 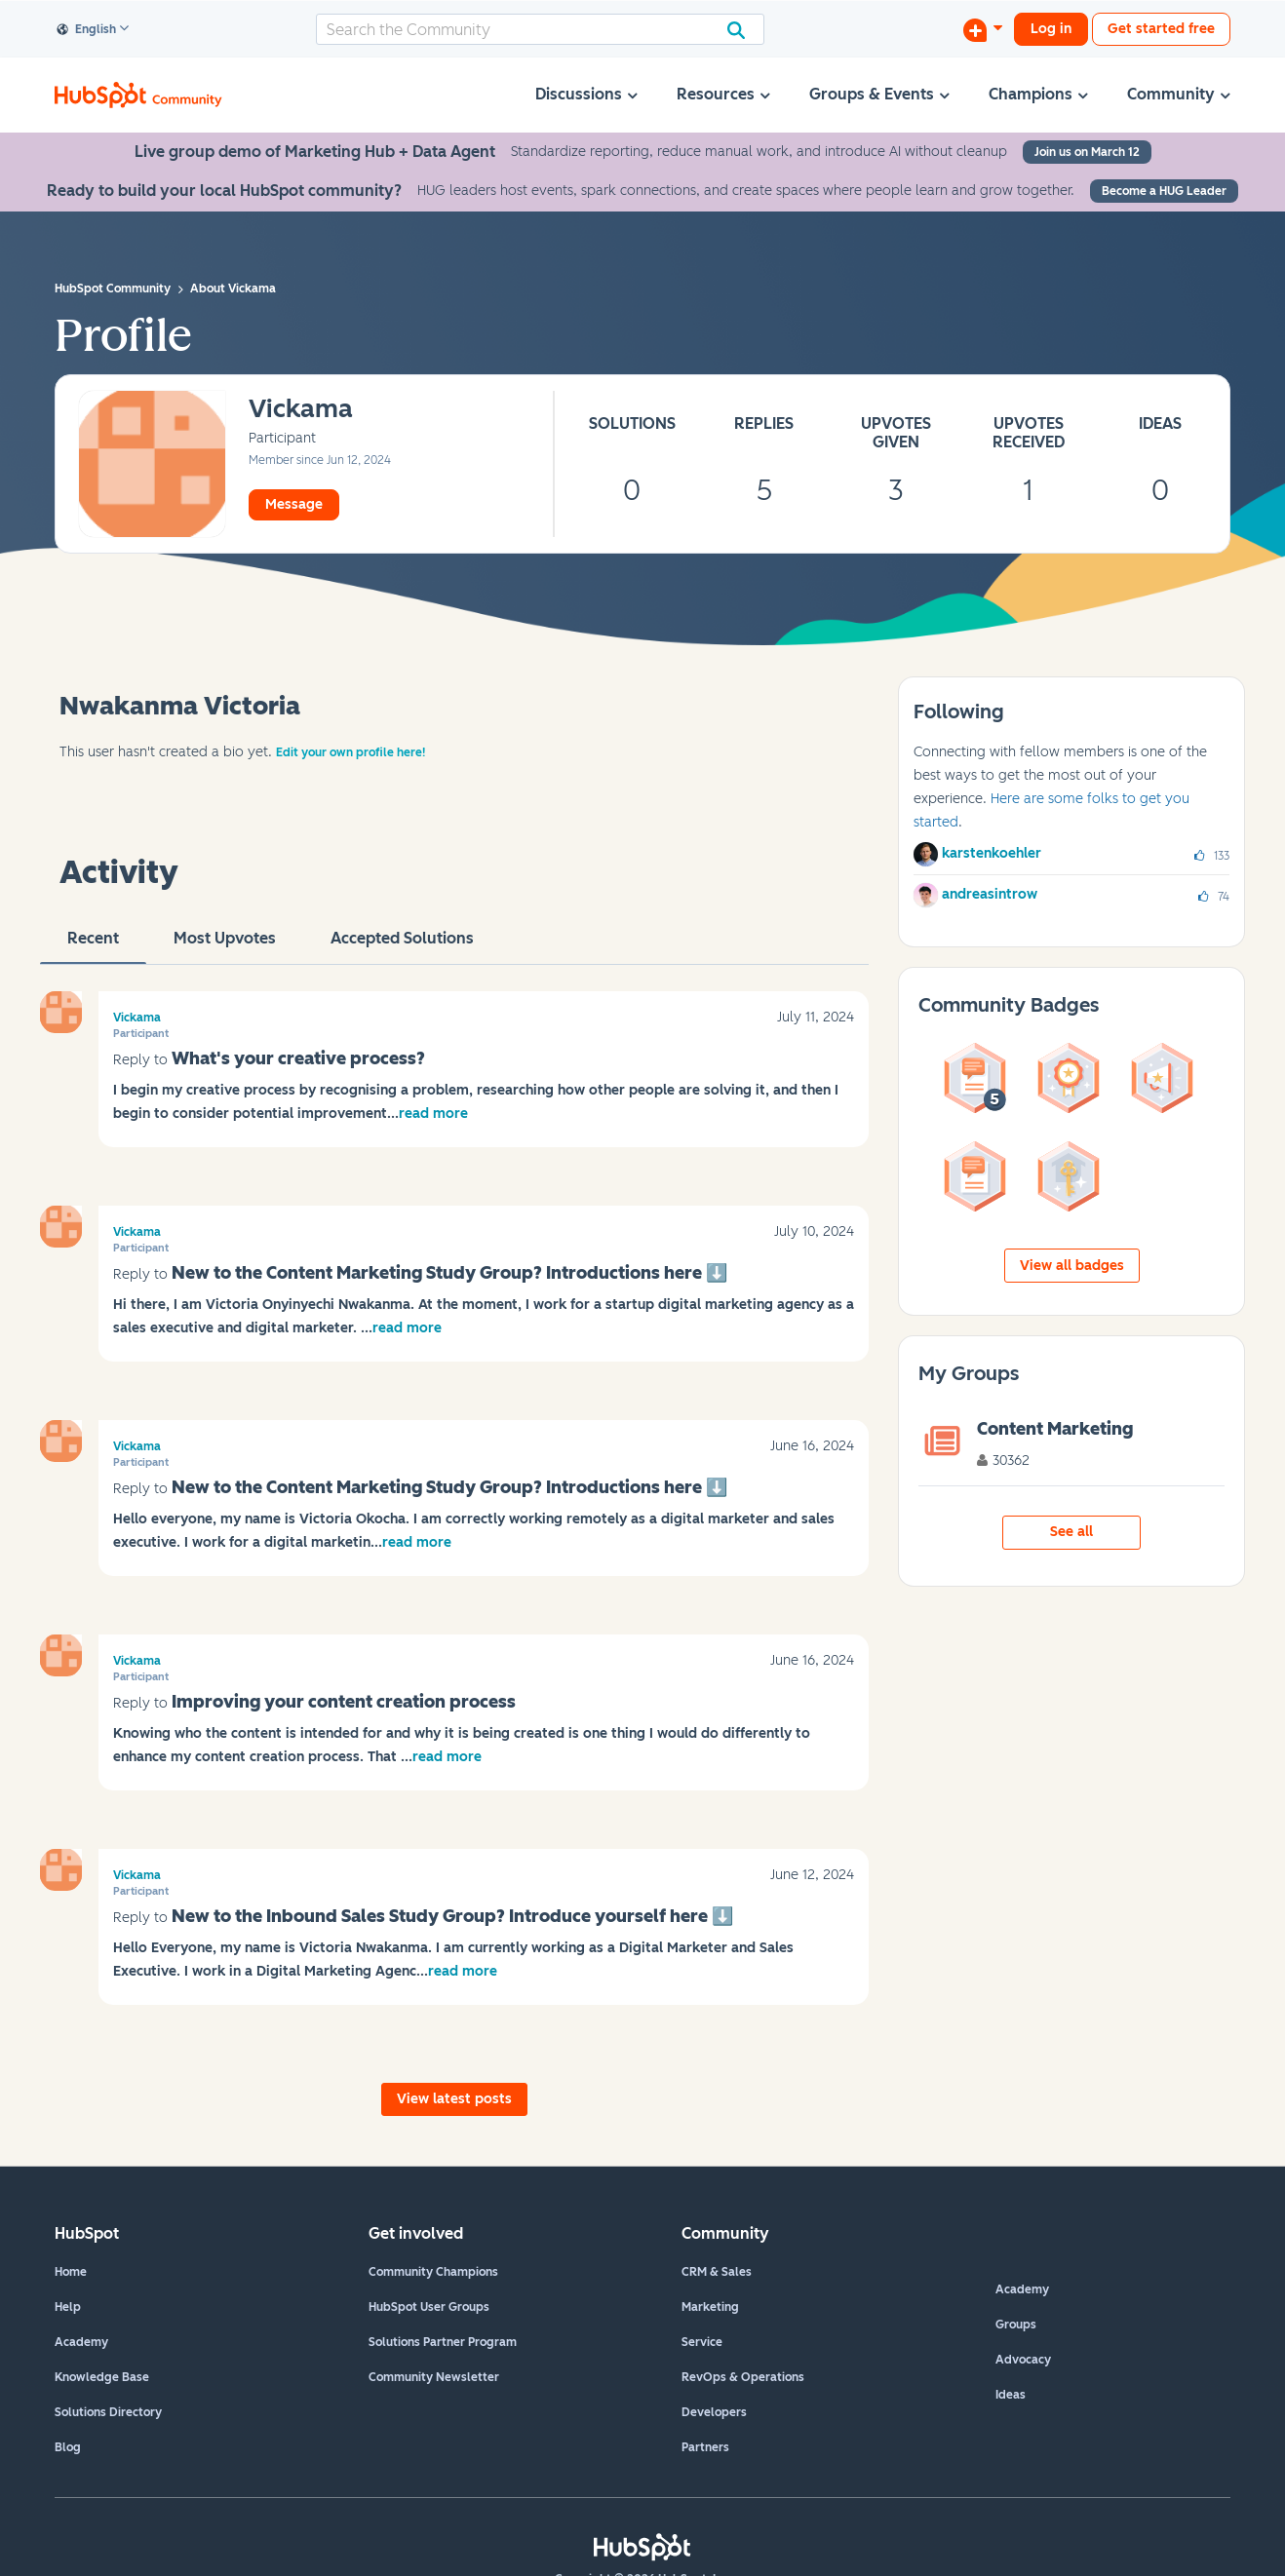 What do you see at coordinates (434, 2377) in the screenshot?
I see `Community Newsletter` at bounding box center [434, 2377].